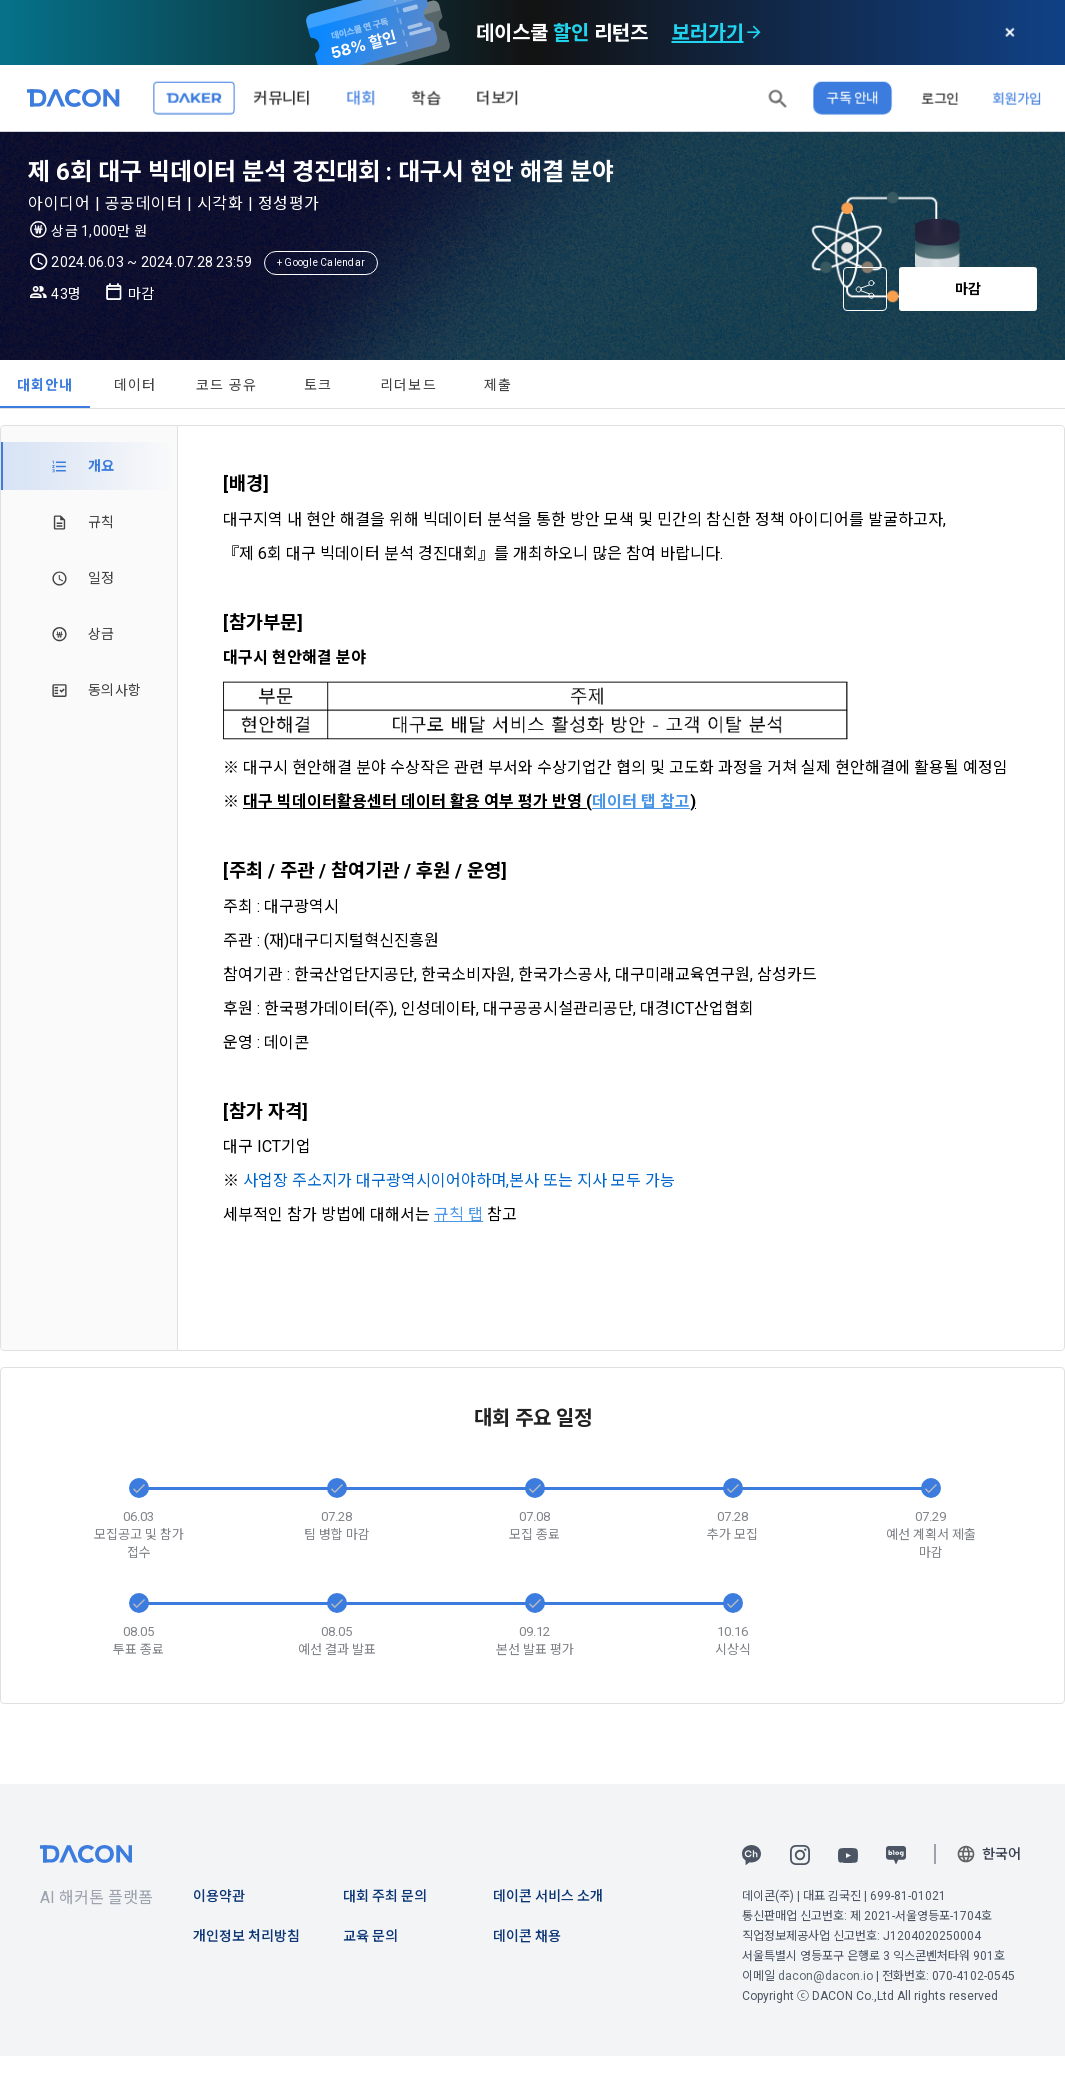 The image size is (1065, 2080). Describe the element at coordinates (408, 385) in the screenshot. I see `리더보드 [tab]` at that location.